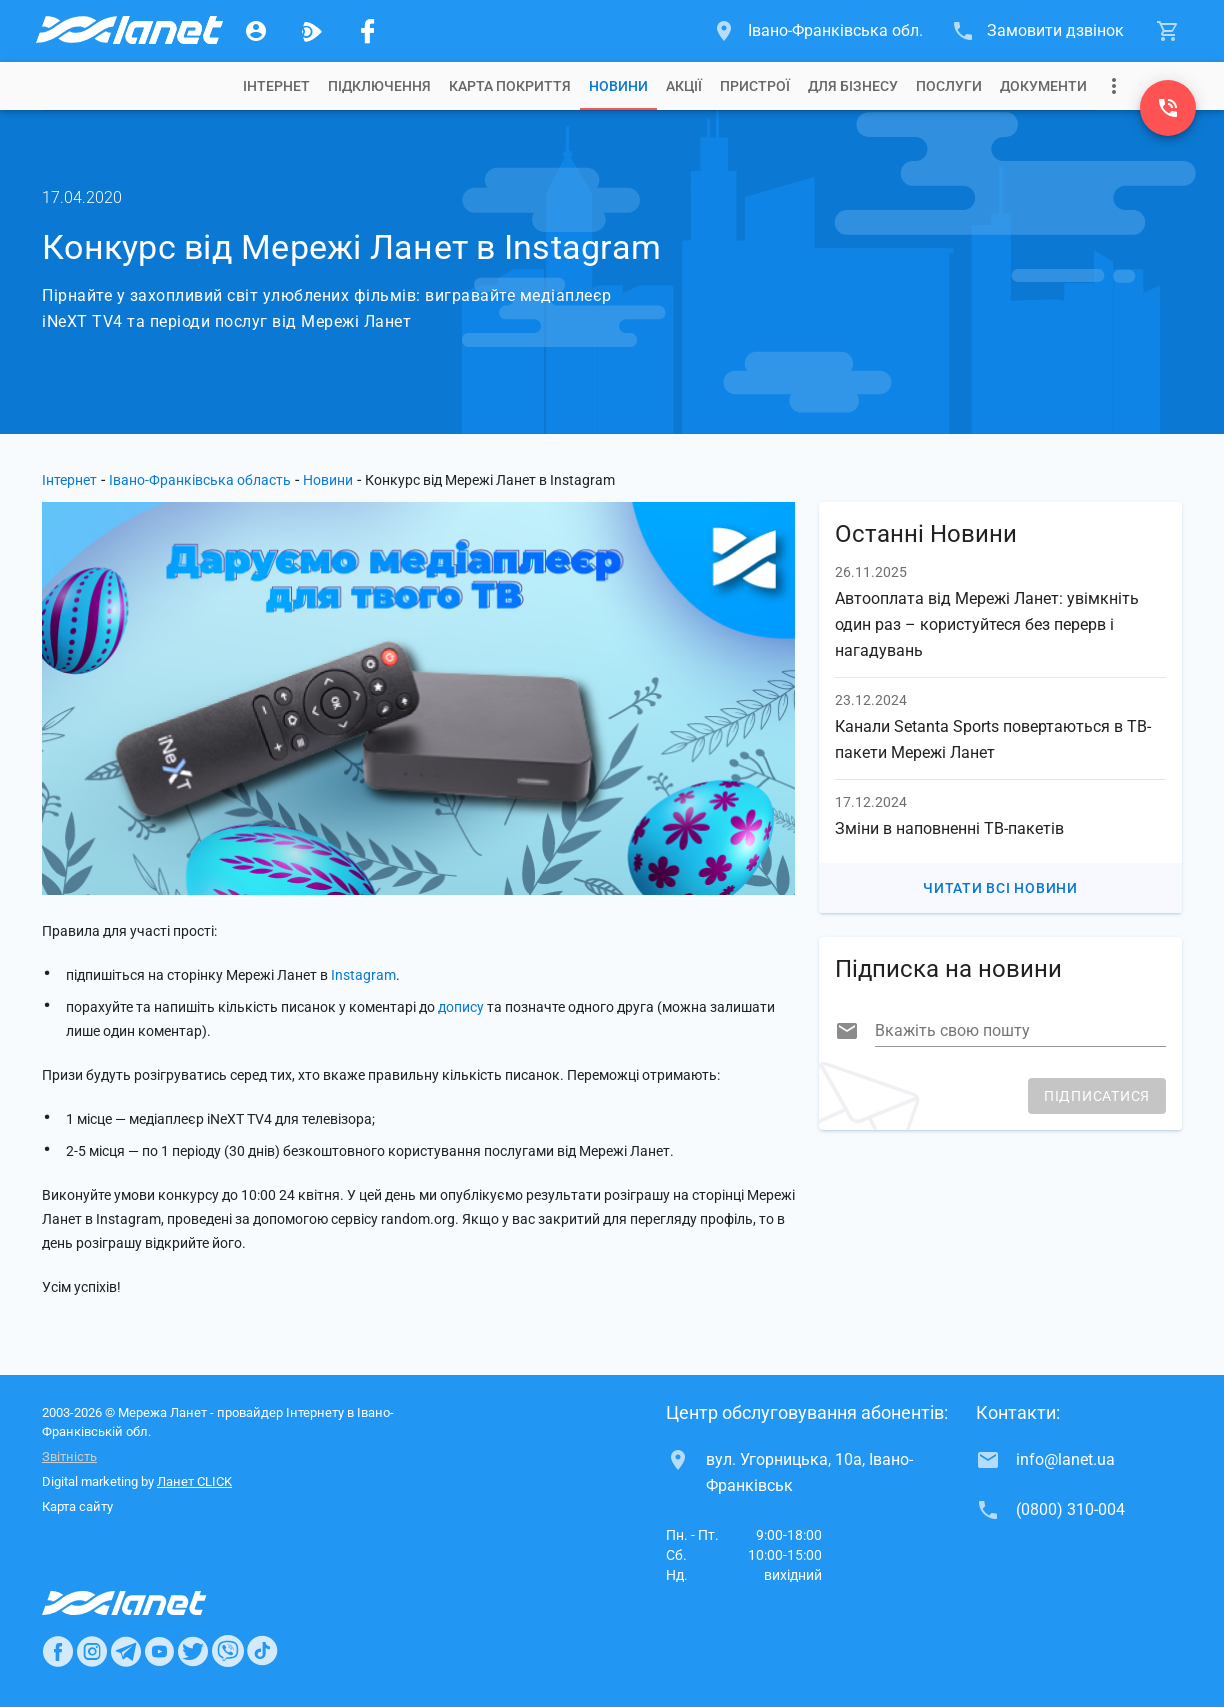  Describe the element at coordinates (256, 31) in the screenshot. I see `[Особистий кабінет]` at that location.